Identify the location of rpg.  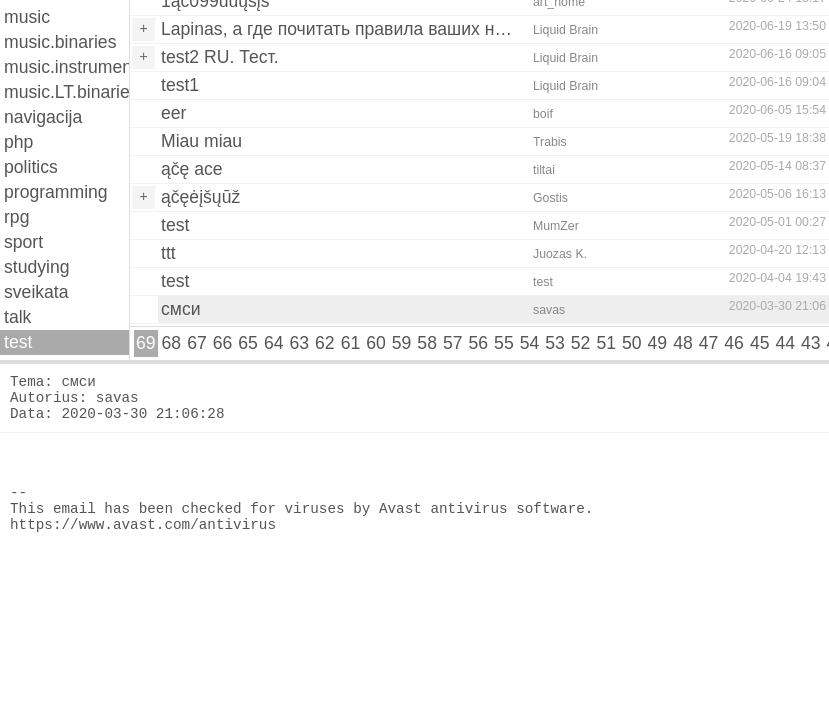
(16, 217).